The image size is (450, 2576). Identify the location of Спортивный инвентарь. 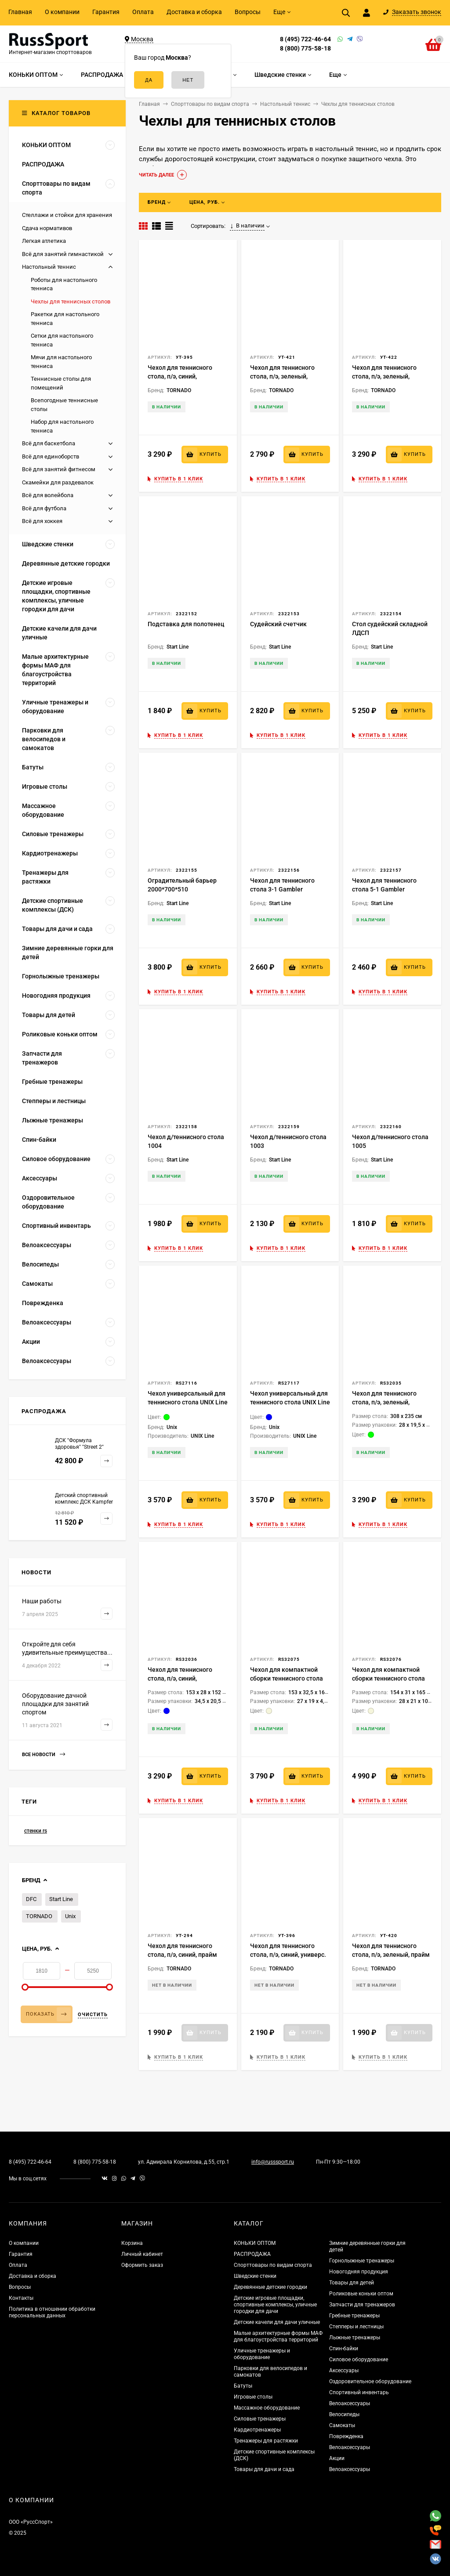
(359, 2392).